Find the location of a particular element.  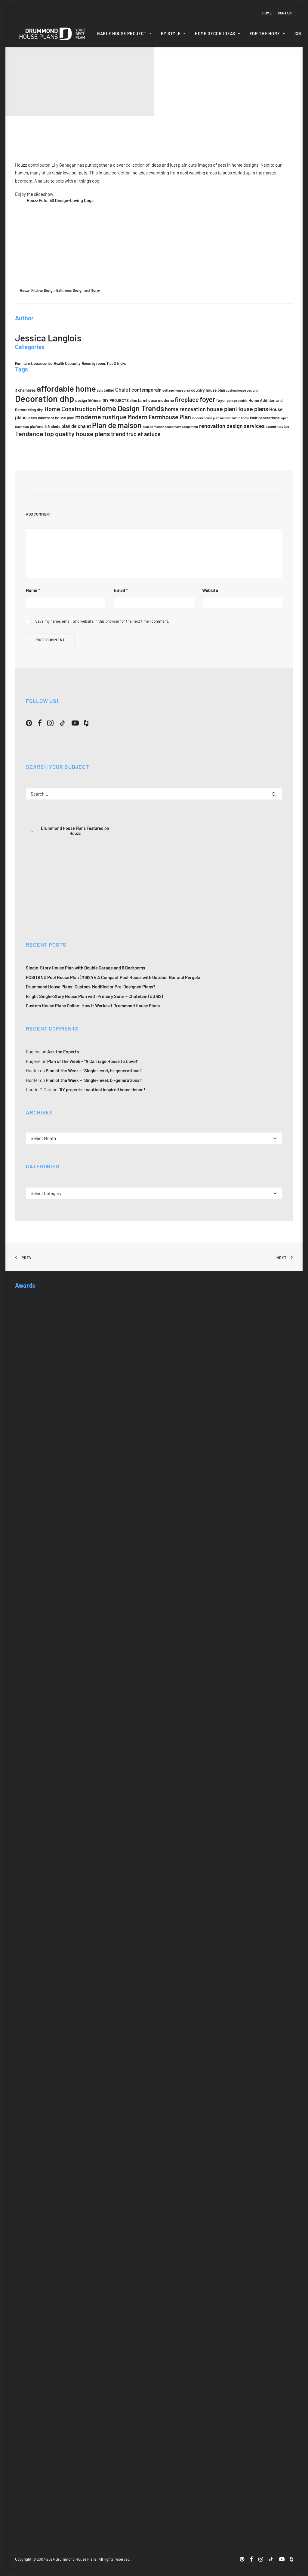

Gable House Project is located at coordinates (124, 33).